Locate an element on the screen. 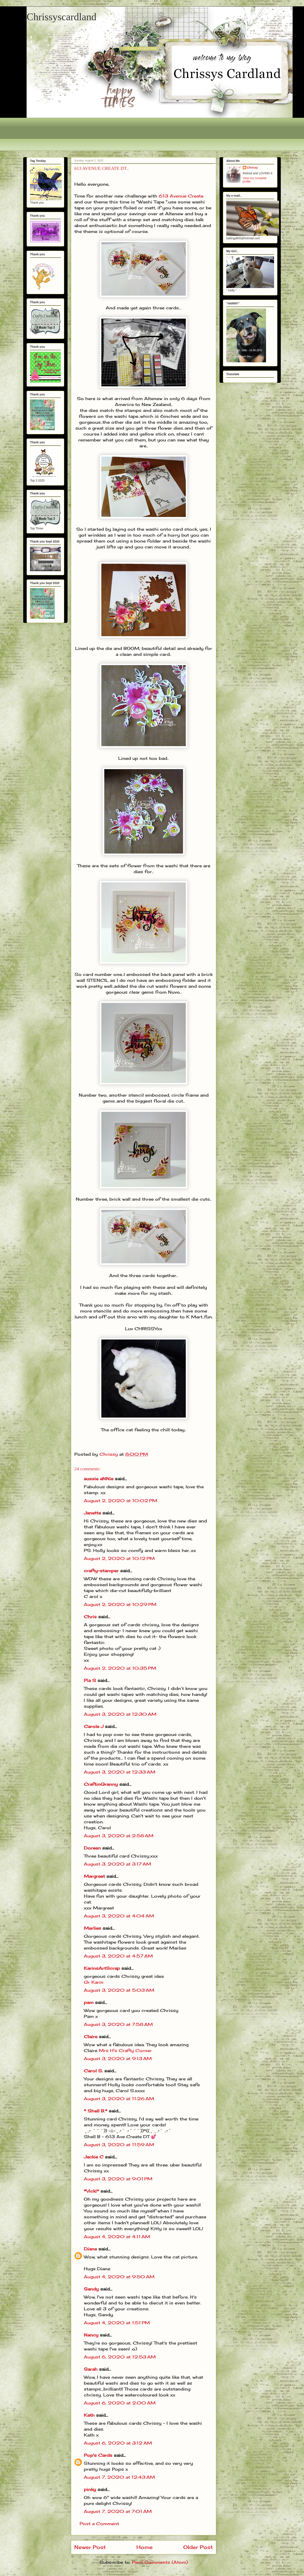 The image size is (304, 2576). Diane is located at coordinates (90, 2248).